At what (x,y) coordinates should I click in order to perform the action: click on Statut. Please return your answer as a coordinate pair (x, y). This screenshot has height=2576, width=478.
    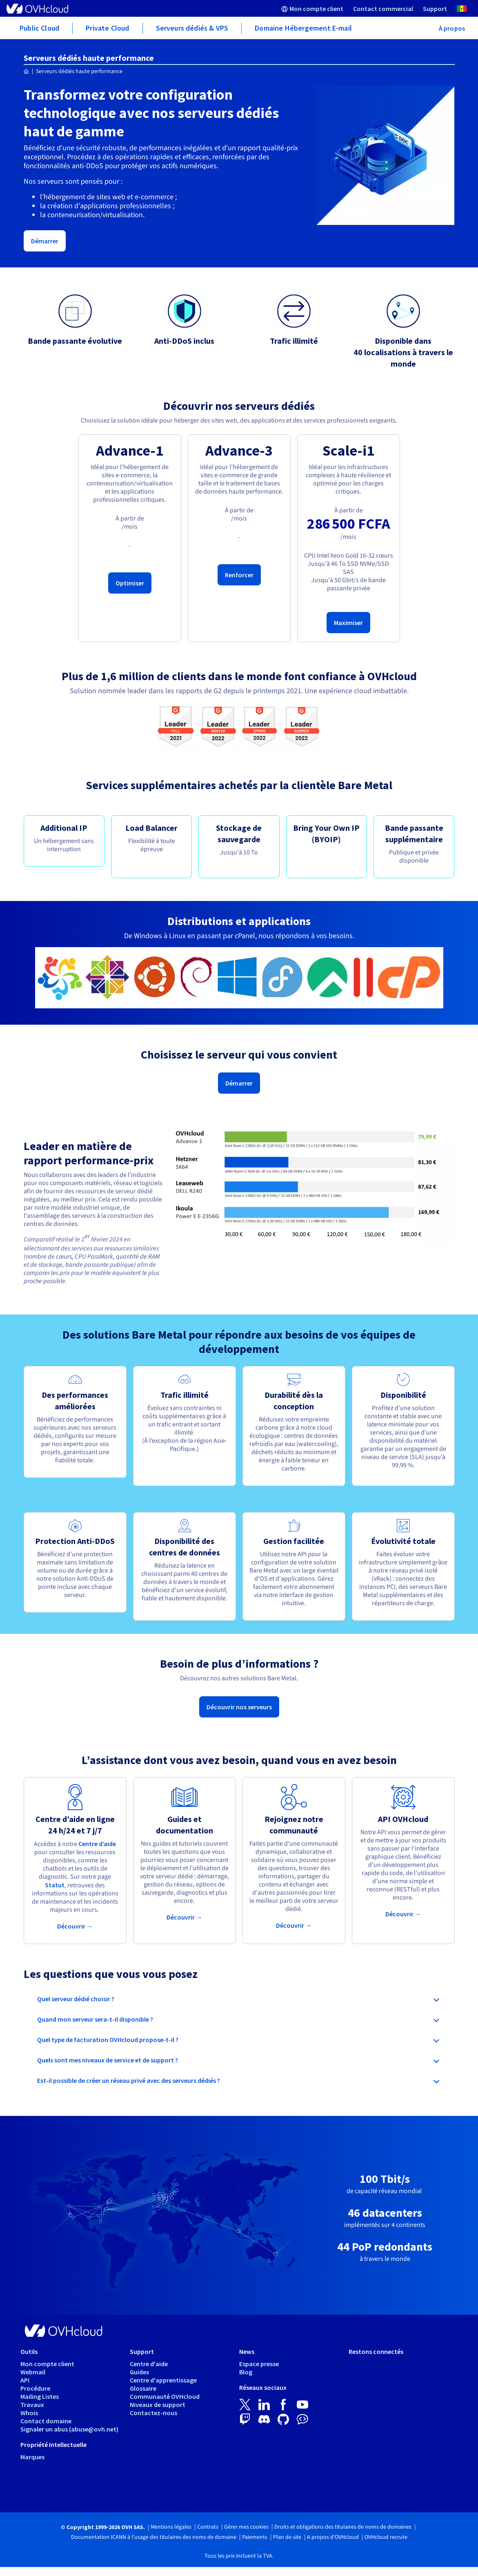
    Looking at the image, I should click on (54, 1885).